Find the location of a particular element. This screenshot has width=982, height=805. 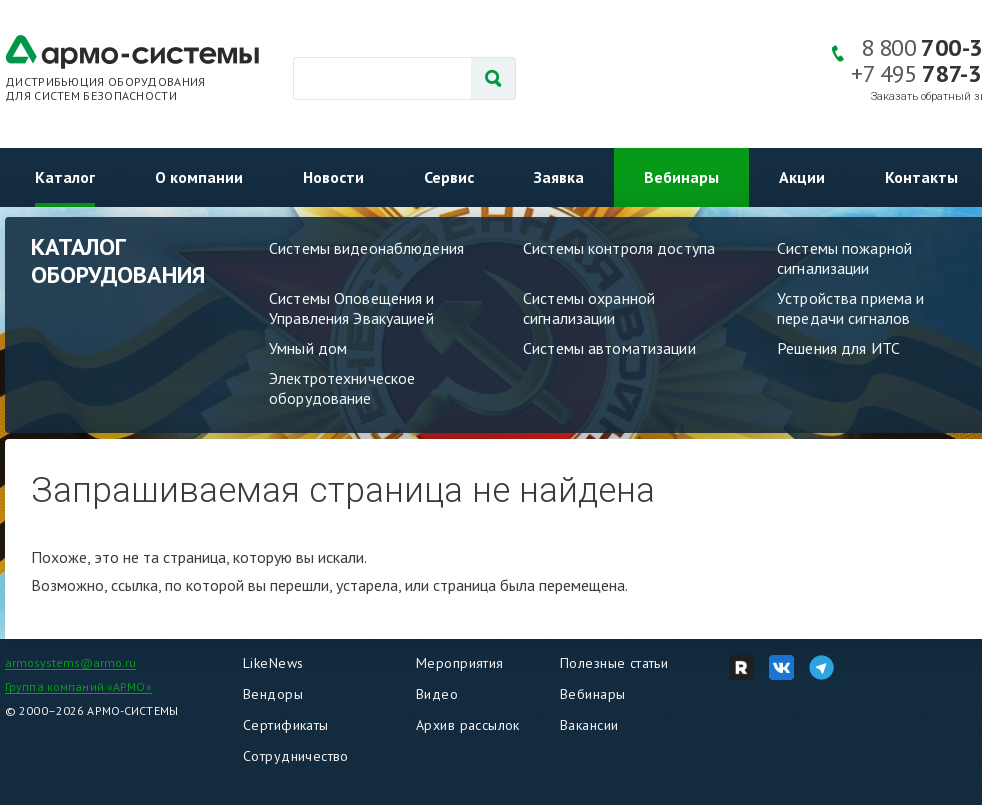

Новости is located at coordinates (333, 177).